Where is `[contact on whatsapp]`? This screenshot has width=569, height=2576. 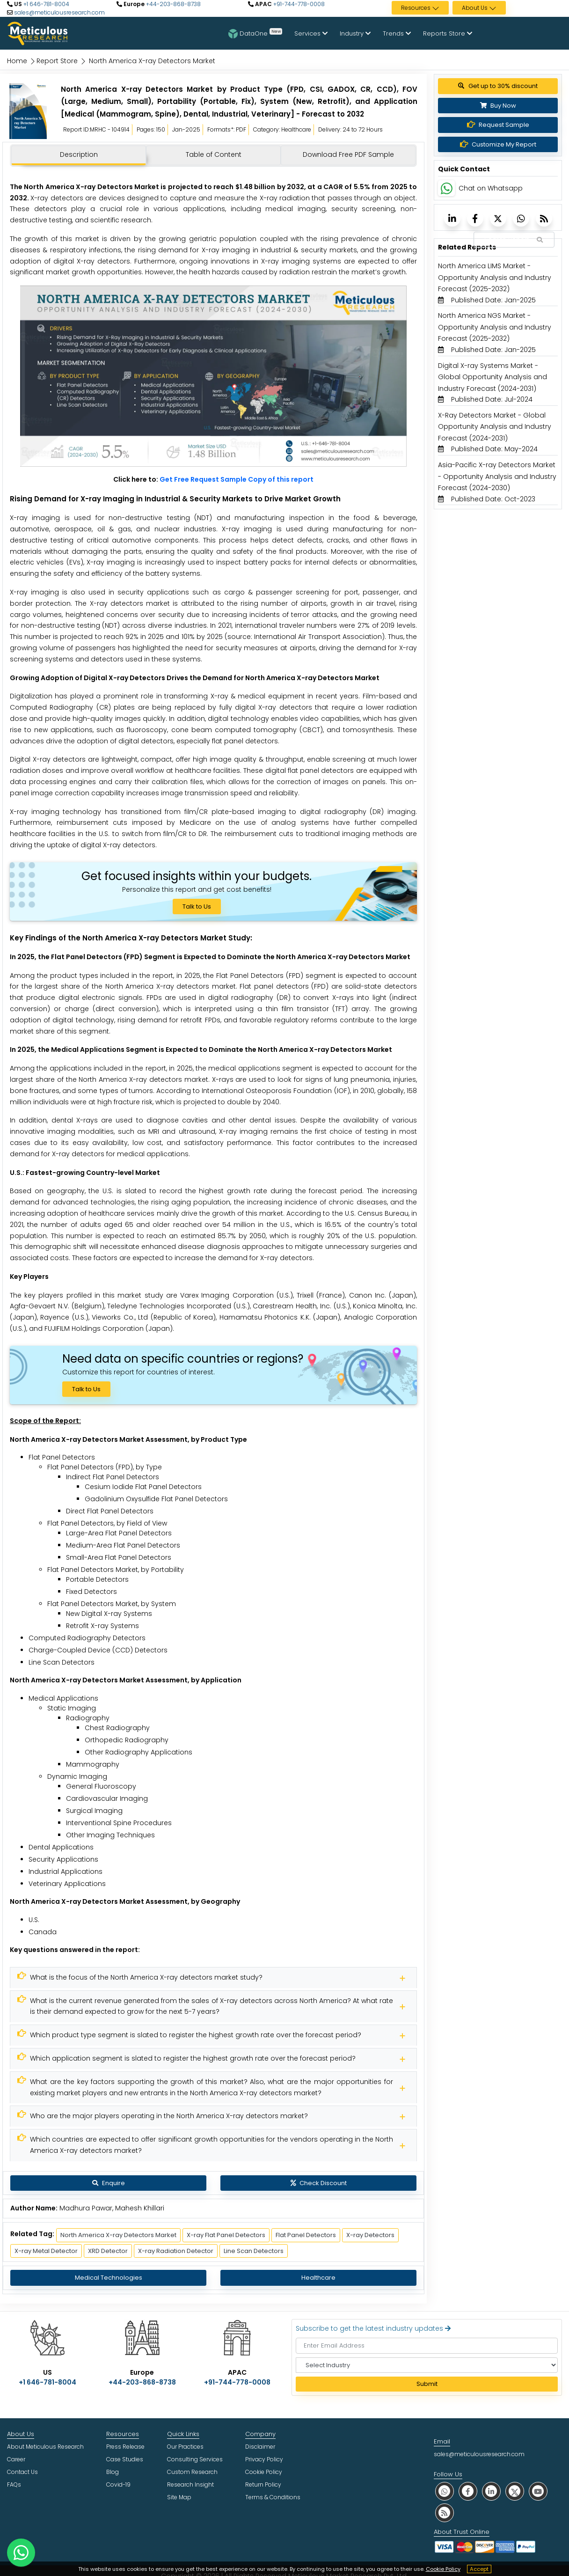
[contact on whatsapp] is located at coordinates (21, 2553).